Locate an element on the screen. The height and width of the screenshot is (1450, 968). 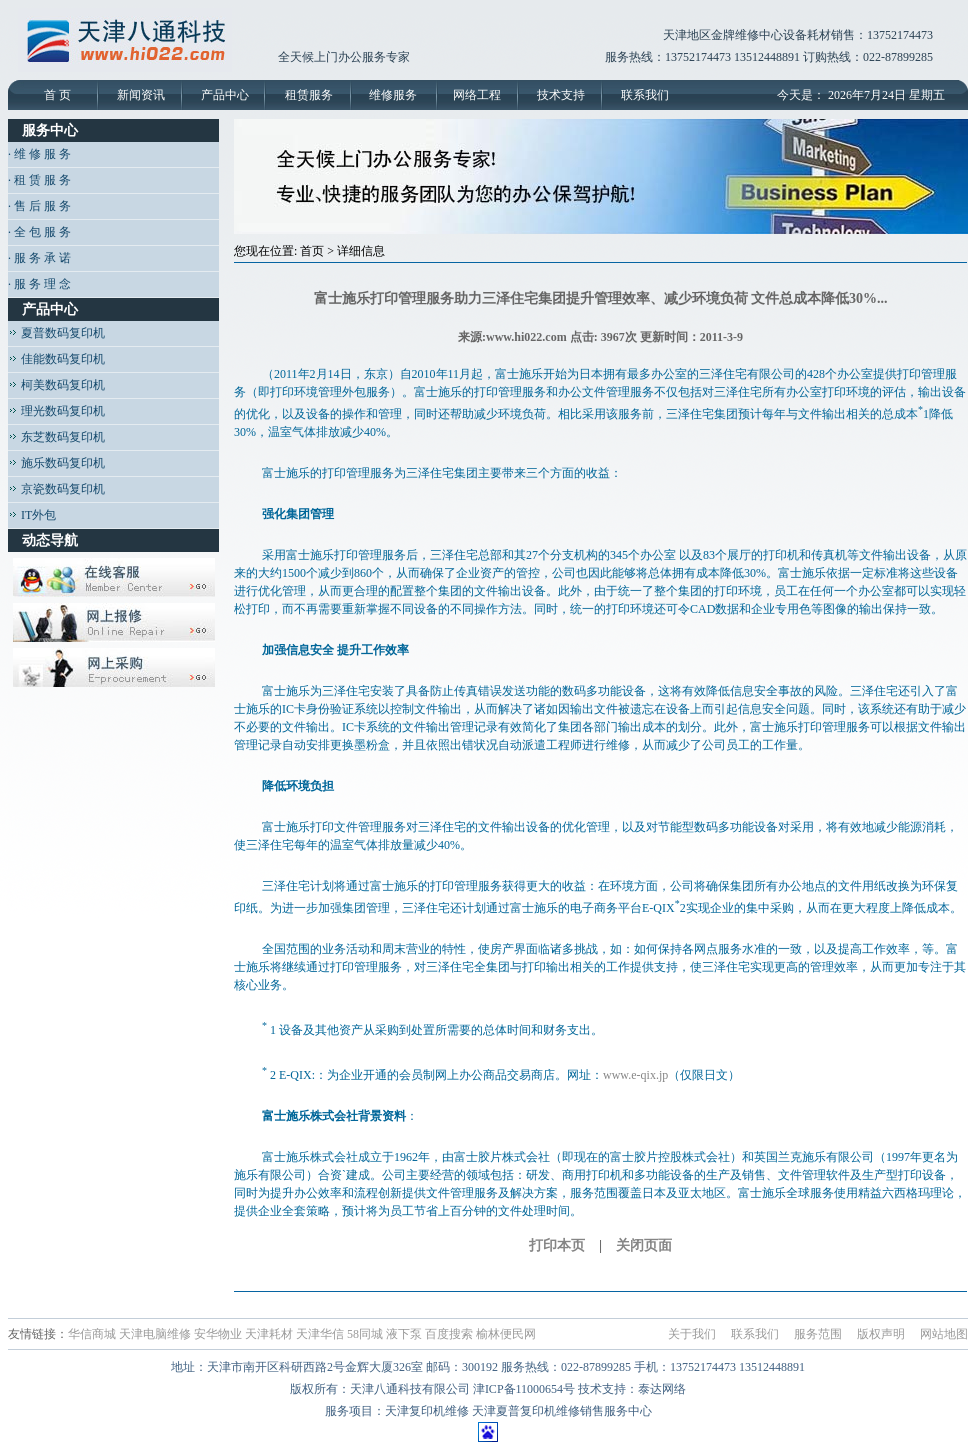
联系我们 is located at coordinates (645, 95).